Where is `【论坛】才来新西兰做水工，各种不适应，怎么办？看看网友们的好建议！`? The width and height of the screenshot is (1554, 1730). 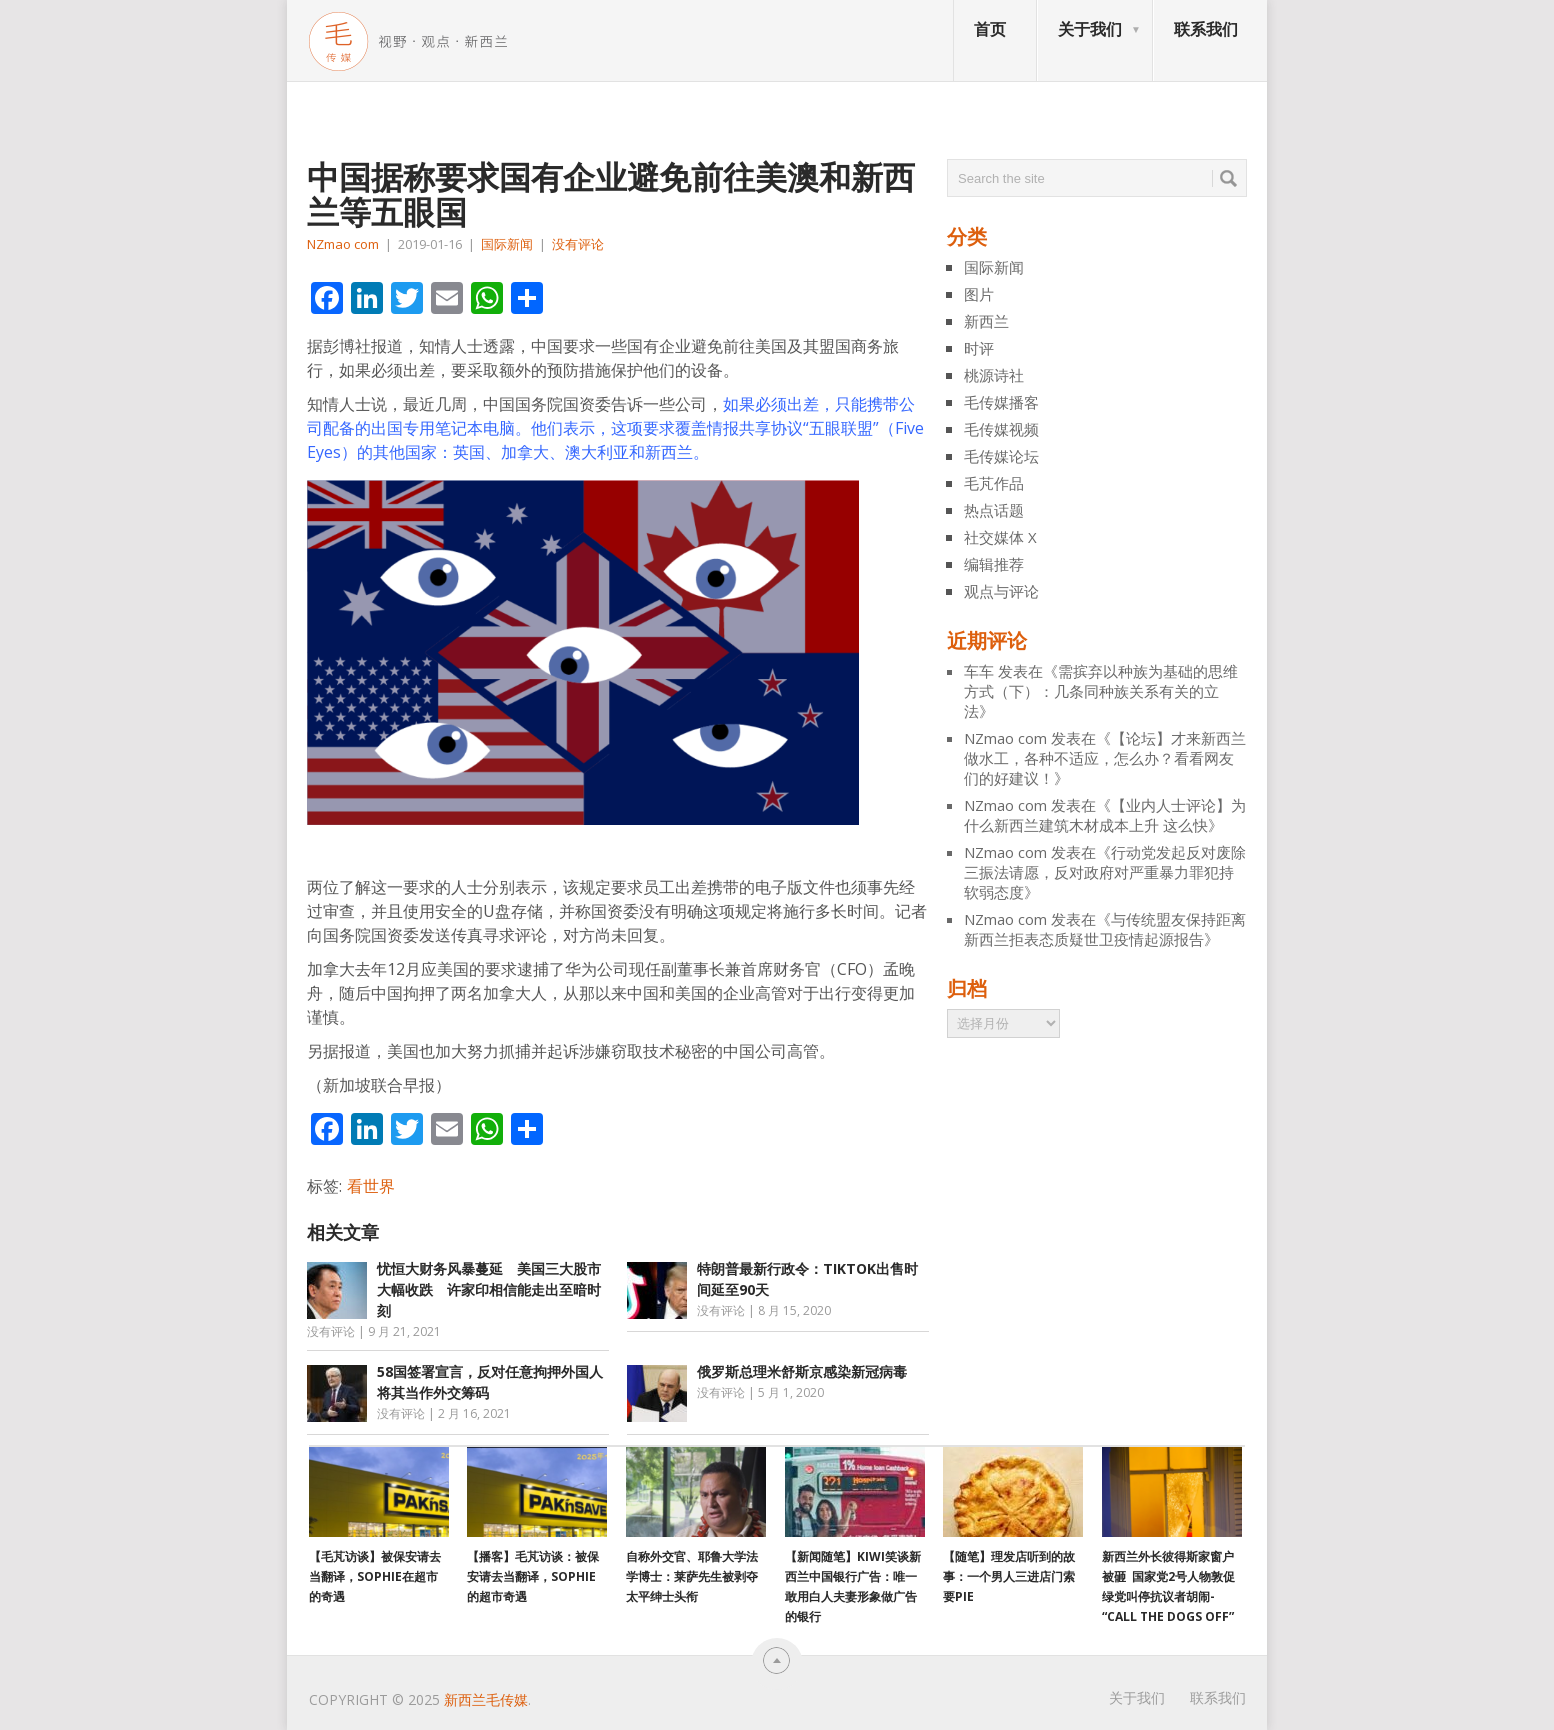
【论坛】才来新西兰做水工，各种不适应，怎么办？看看网友们的好建议！ is located at coordinates (1105, 758).